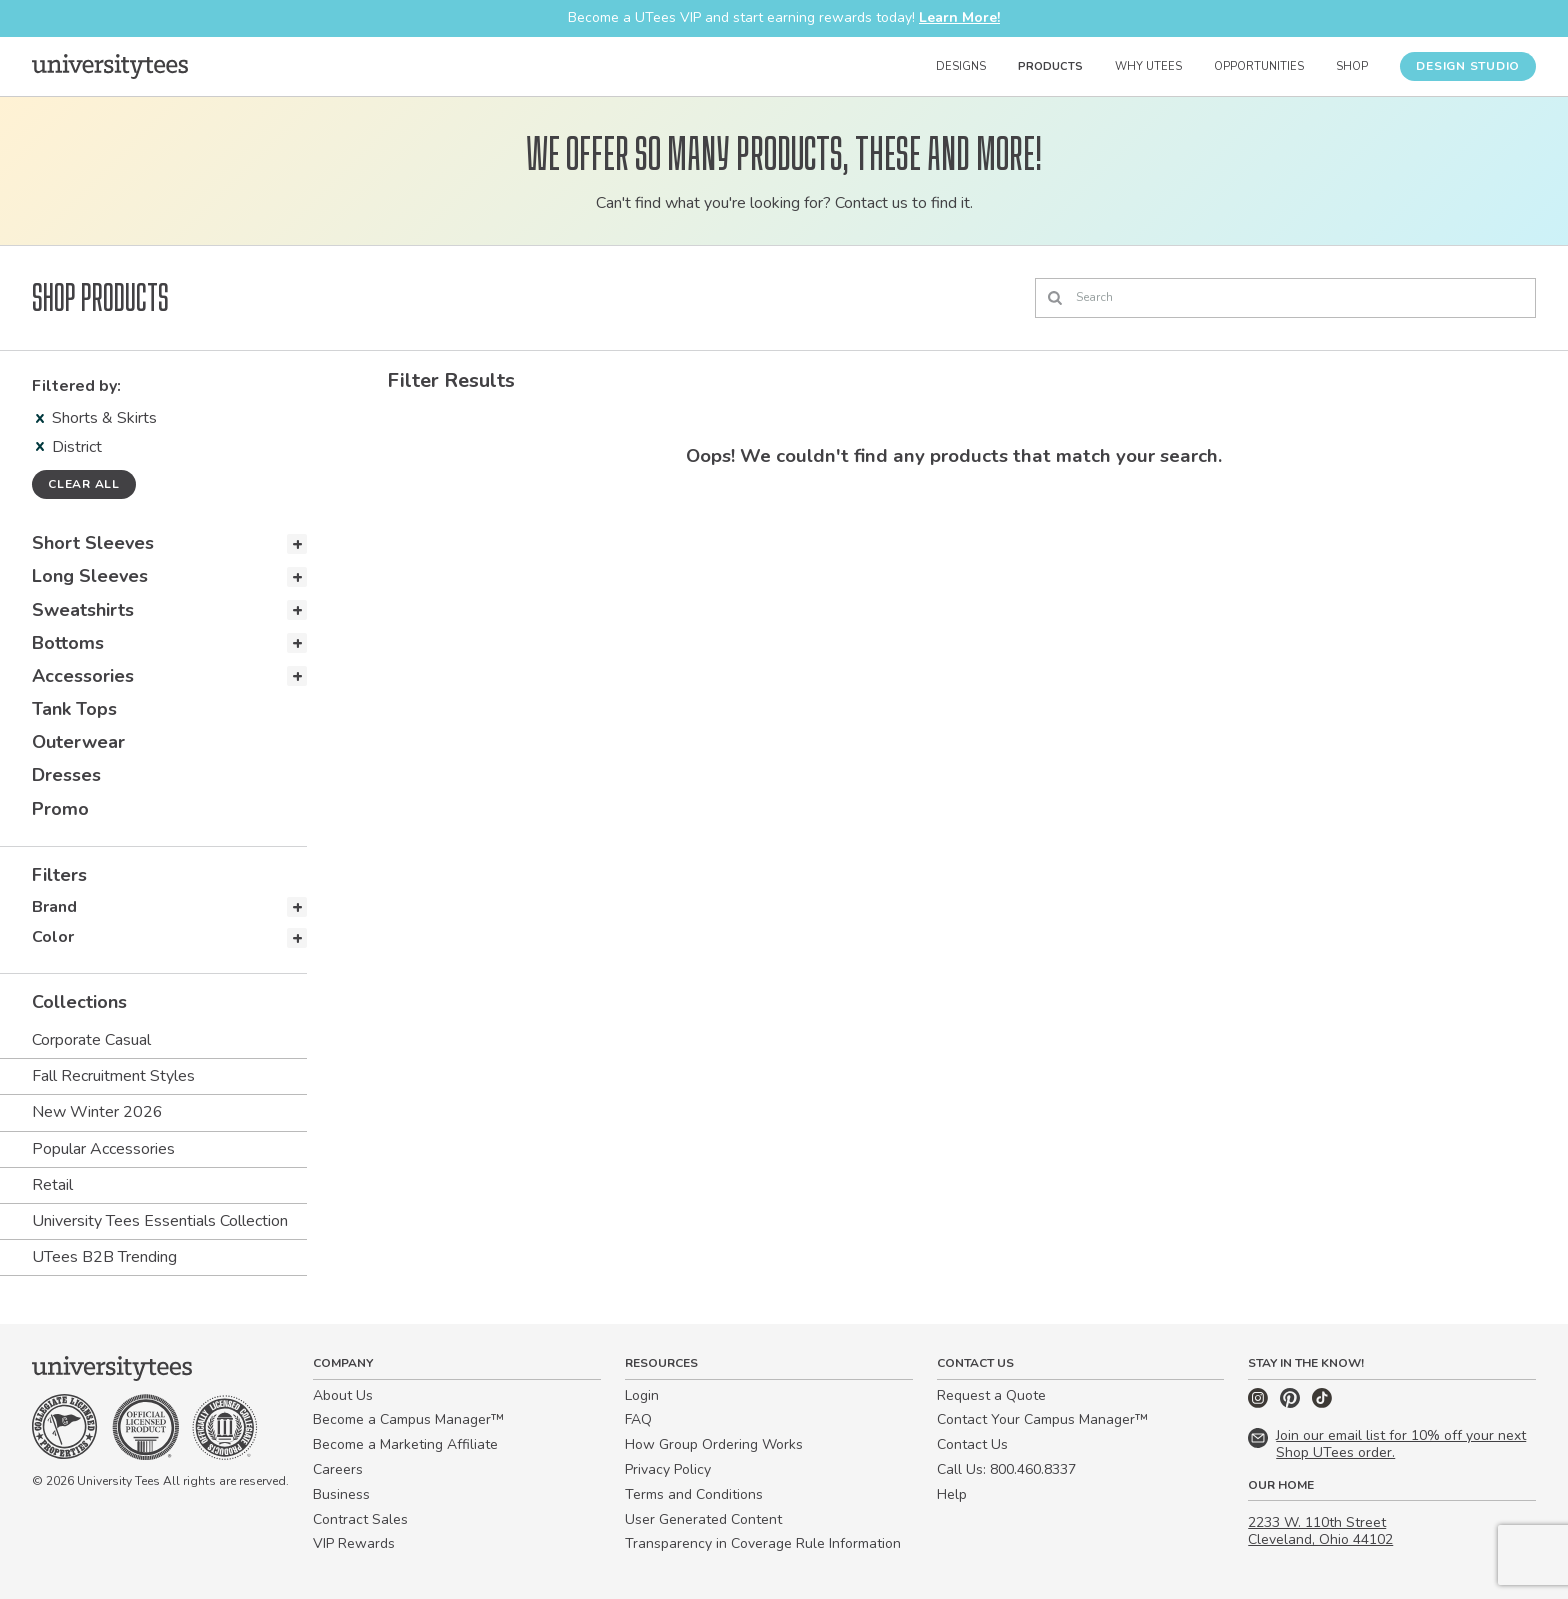  Describe the element at coordinates (104, 1257) in the screenshot. I see `UTees B2B Trending` at that location.